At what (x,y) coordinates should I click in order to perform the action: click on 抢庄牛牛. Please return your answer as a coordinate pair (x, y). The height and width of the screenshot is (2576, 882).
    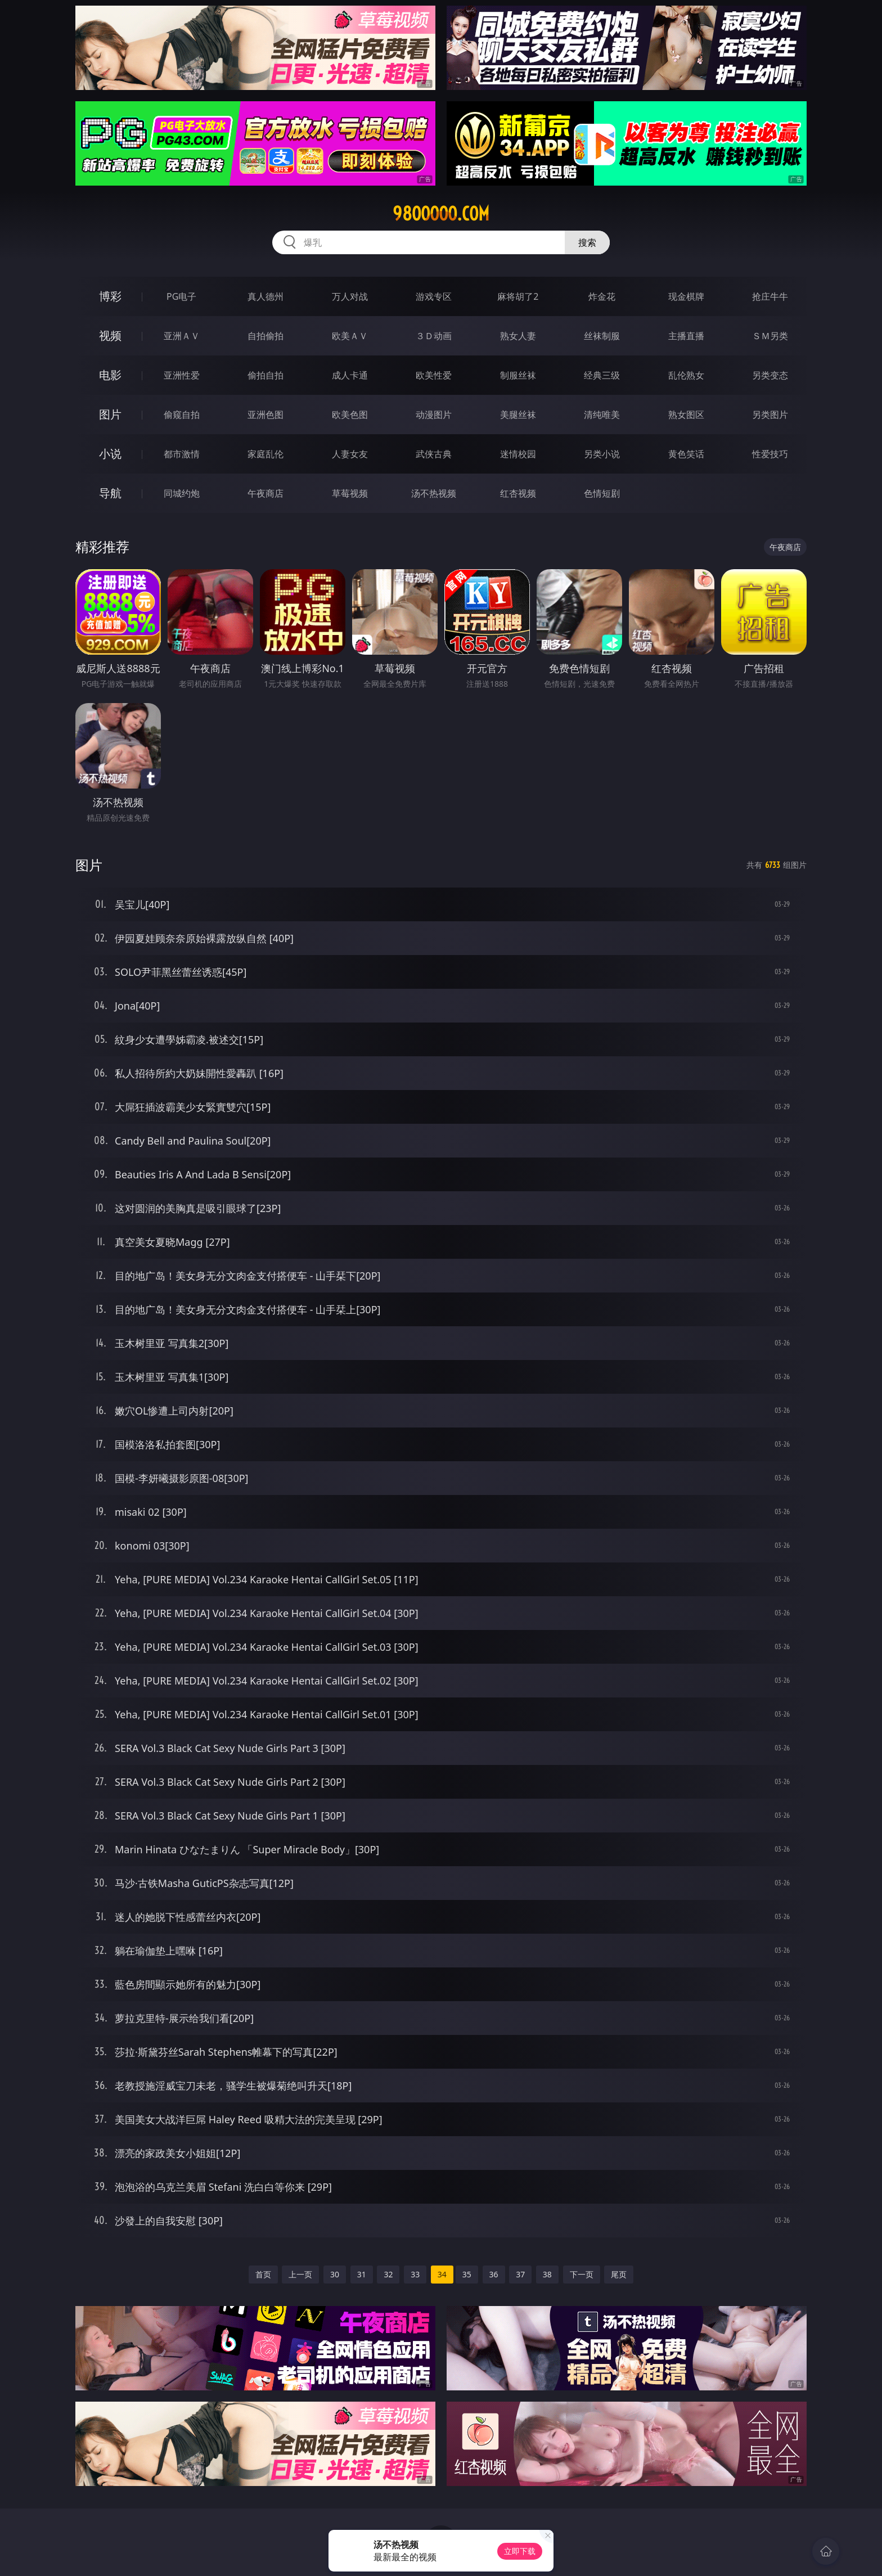
    Looking at the image, I should click on (770, 296).